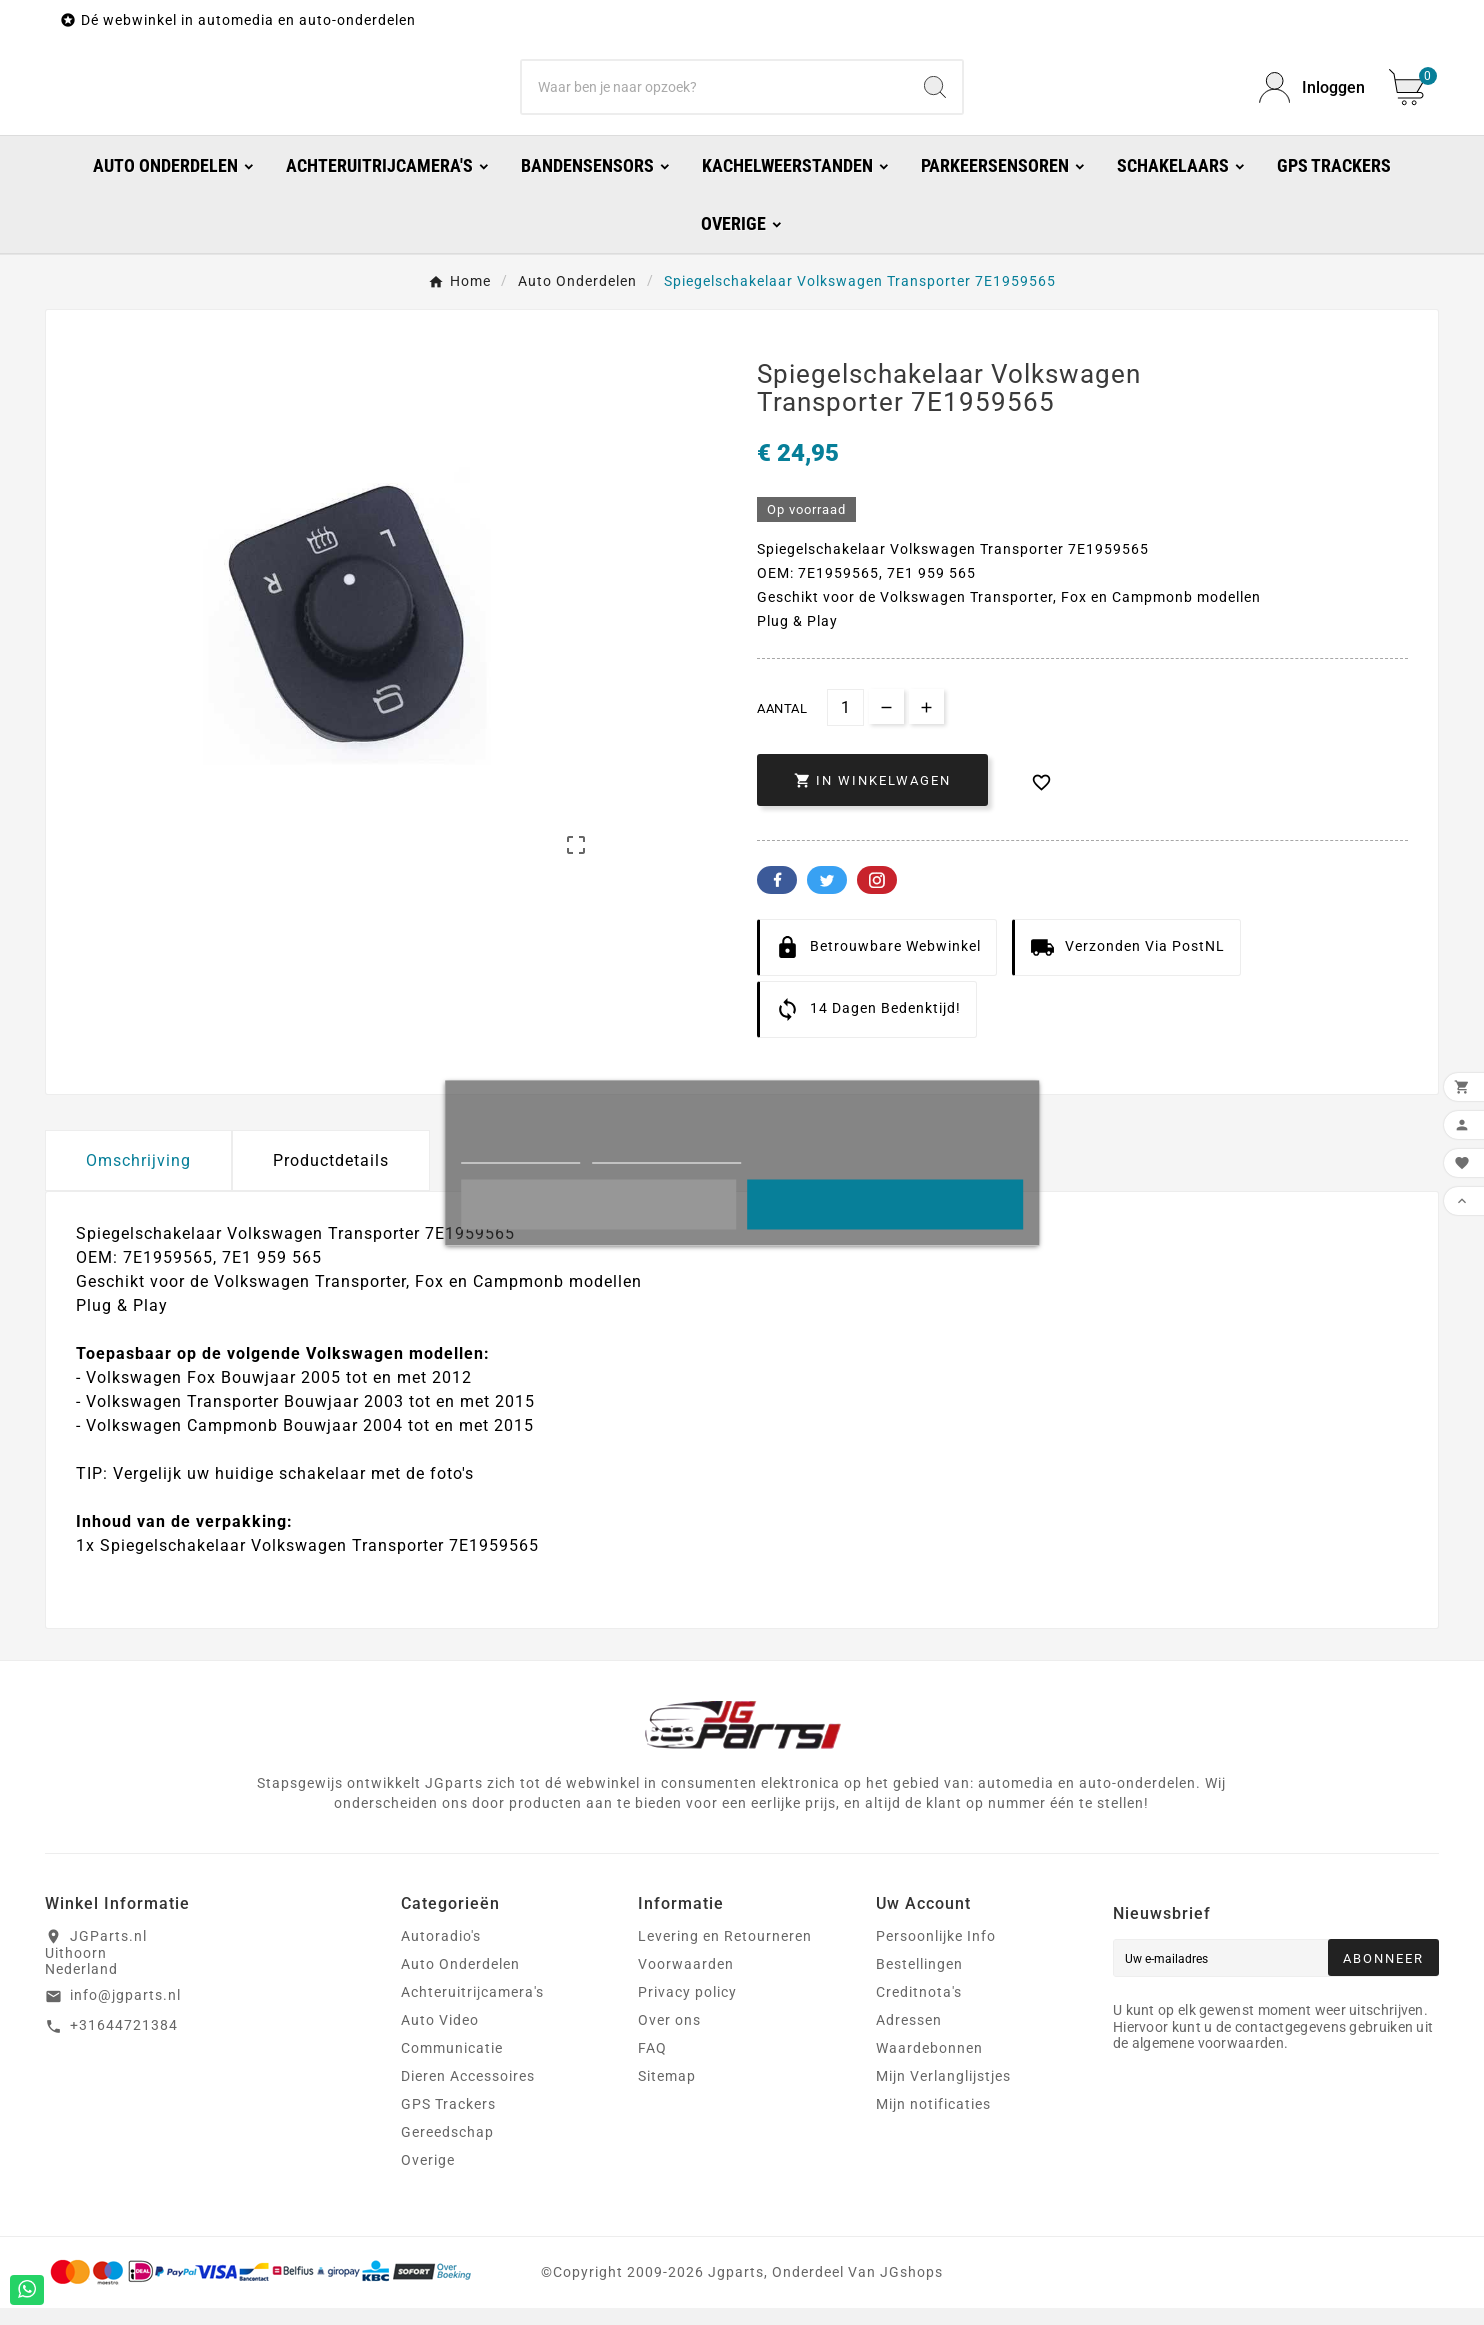  I want to click on Mijn notificaties, so click(933, 2121).